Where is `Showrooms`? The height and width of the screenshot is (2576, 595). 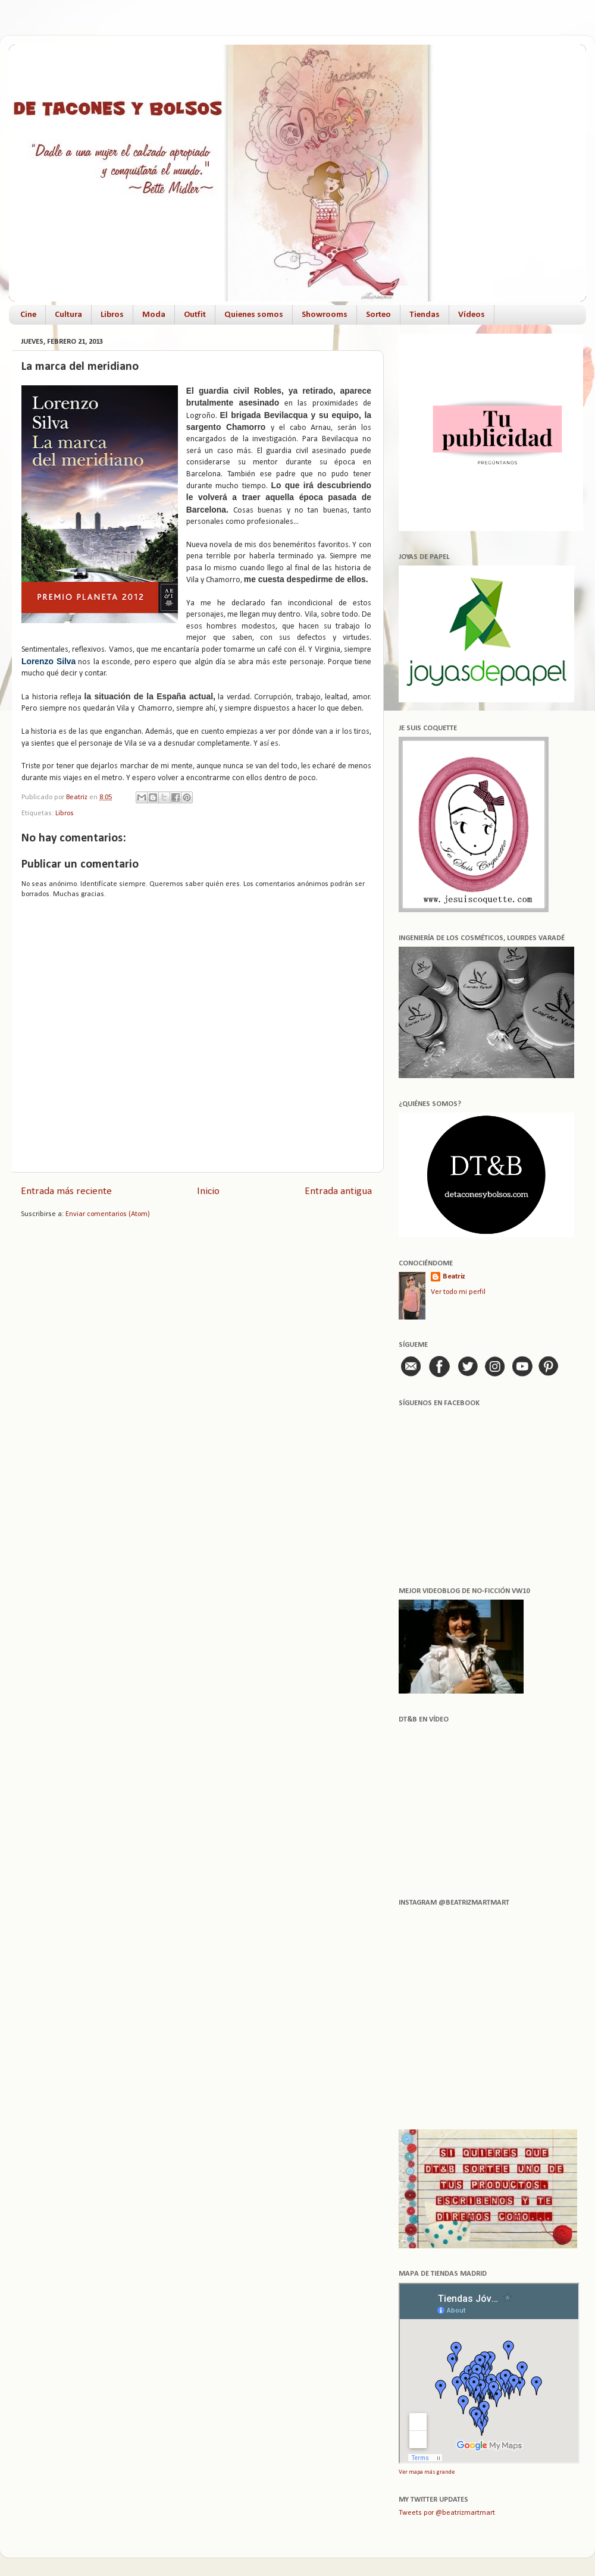
Showrooms is located at coordinates (324, 314).